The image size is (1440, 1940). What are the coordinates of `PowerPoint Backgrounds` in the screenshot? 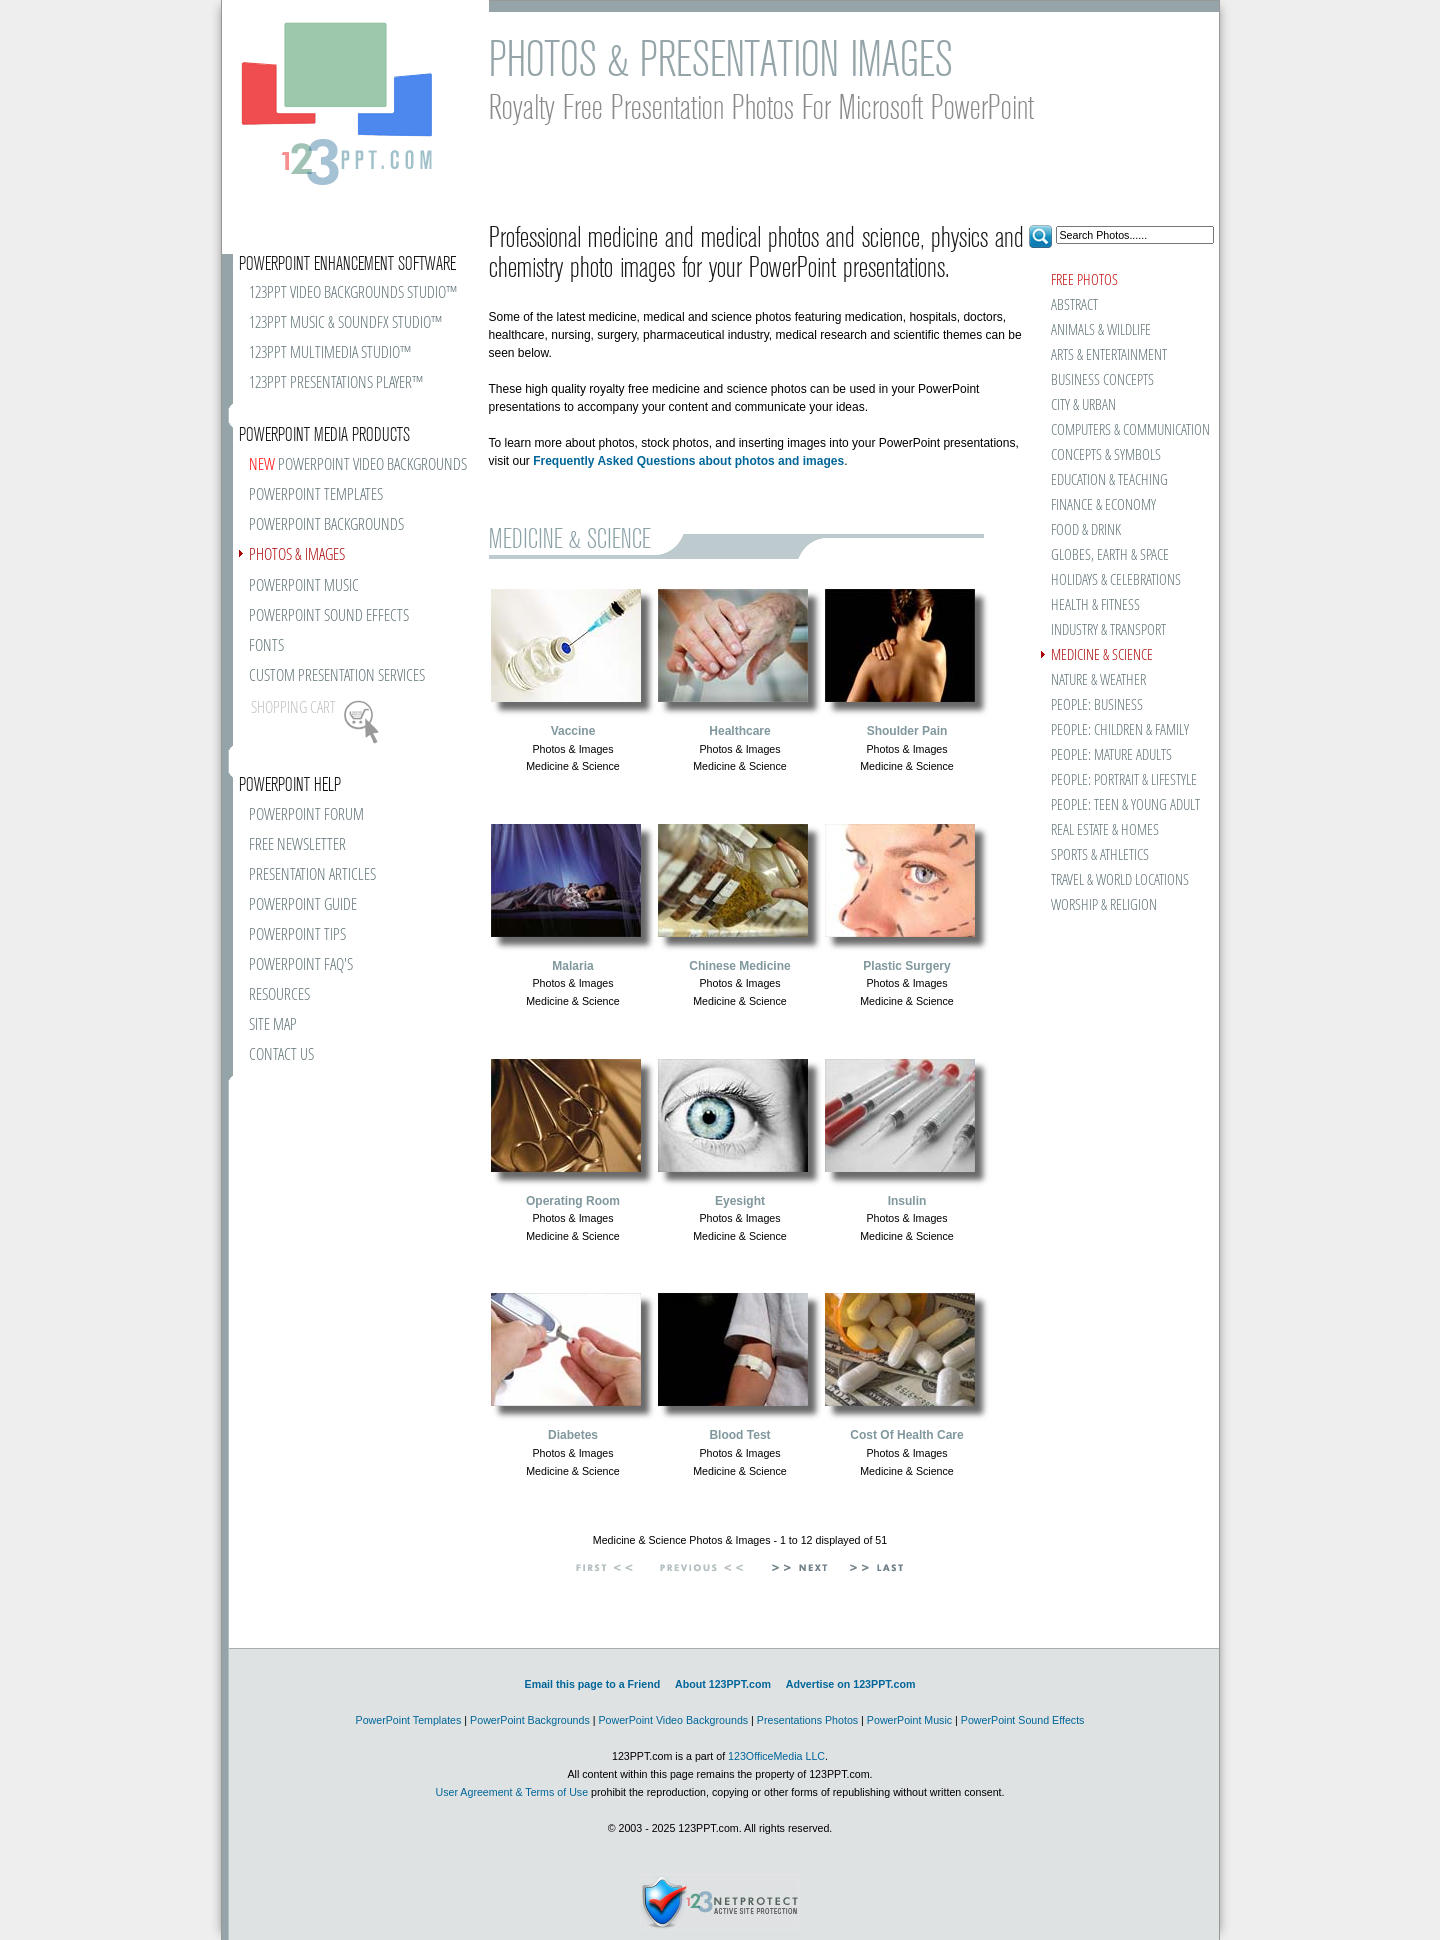 It's located at (530, 1720).